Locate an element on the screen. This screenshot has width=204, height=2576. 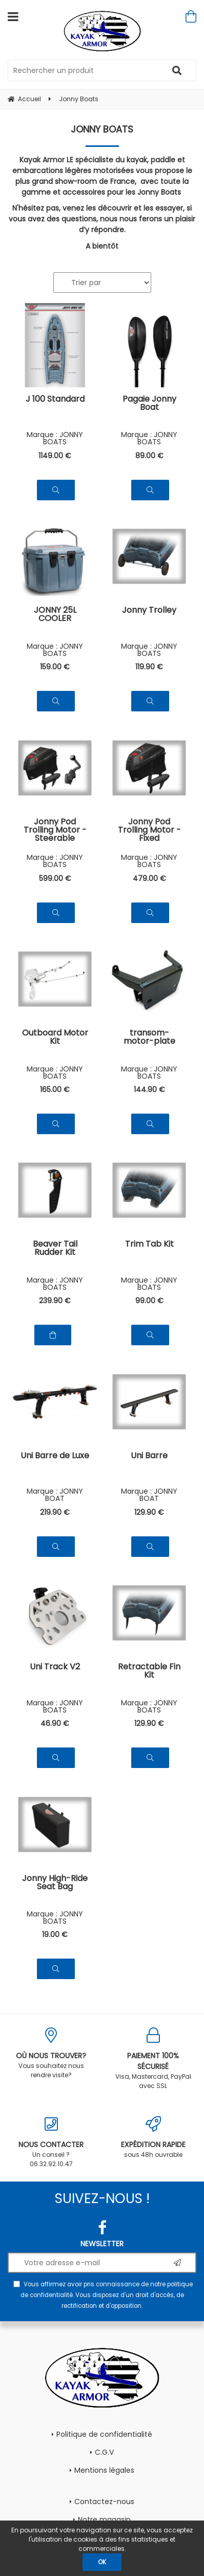
Jonny Pod Trolling Motor - Steerable is located at coordinates (55, 830).